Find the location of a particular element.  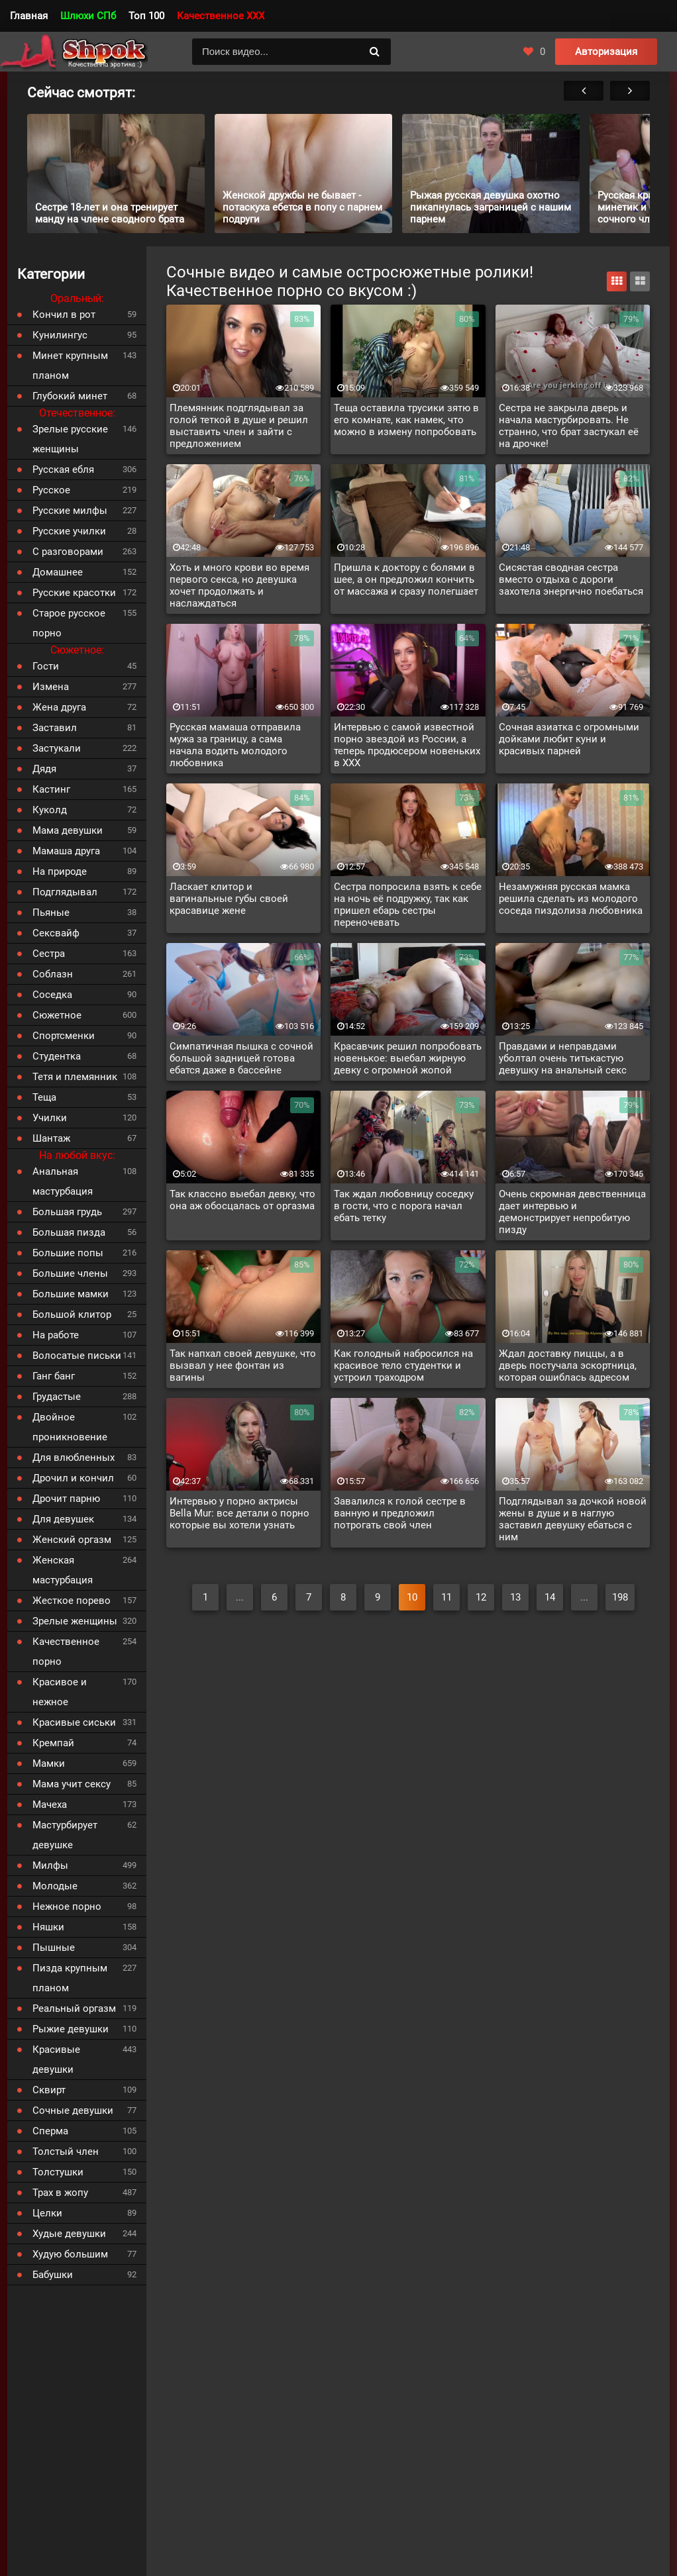

Мачеха is located at coordinates (49, 1804).